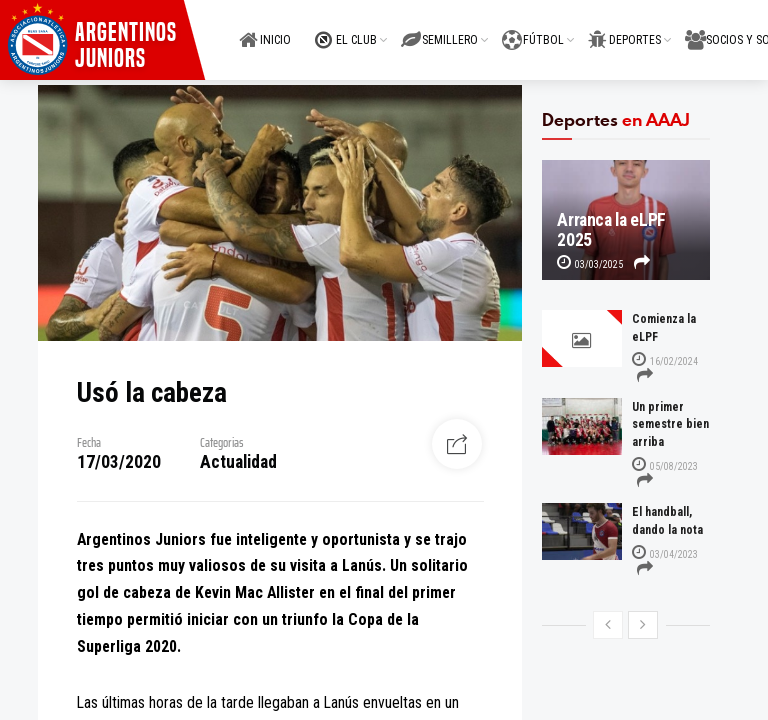  What do you see at coordinates (533, 28) in the screenshot?
I see `FÚTBOL` at bounding box center [533, 28].